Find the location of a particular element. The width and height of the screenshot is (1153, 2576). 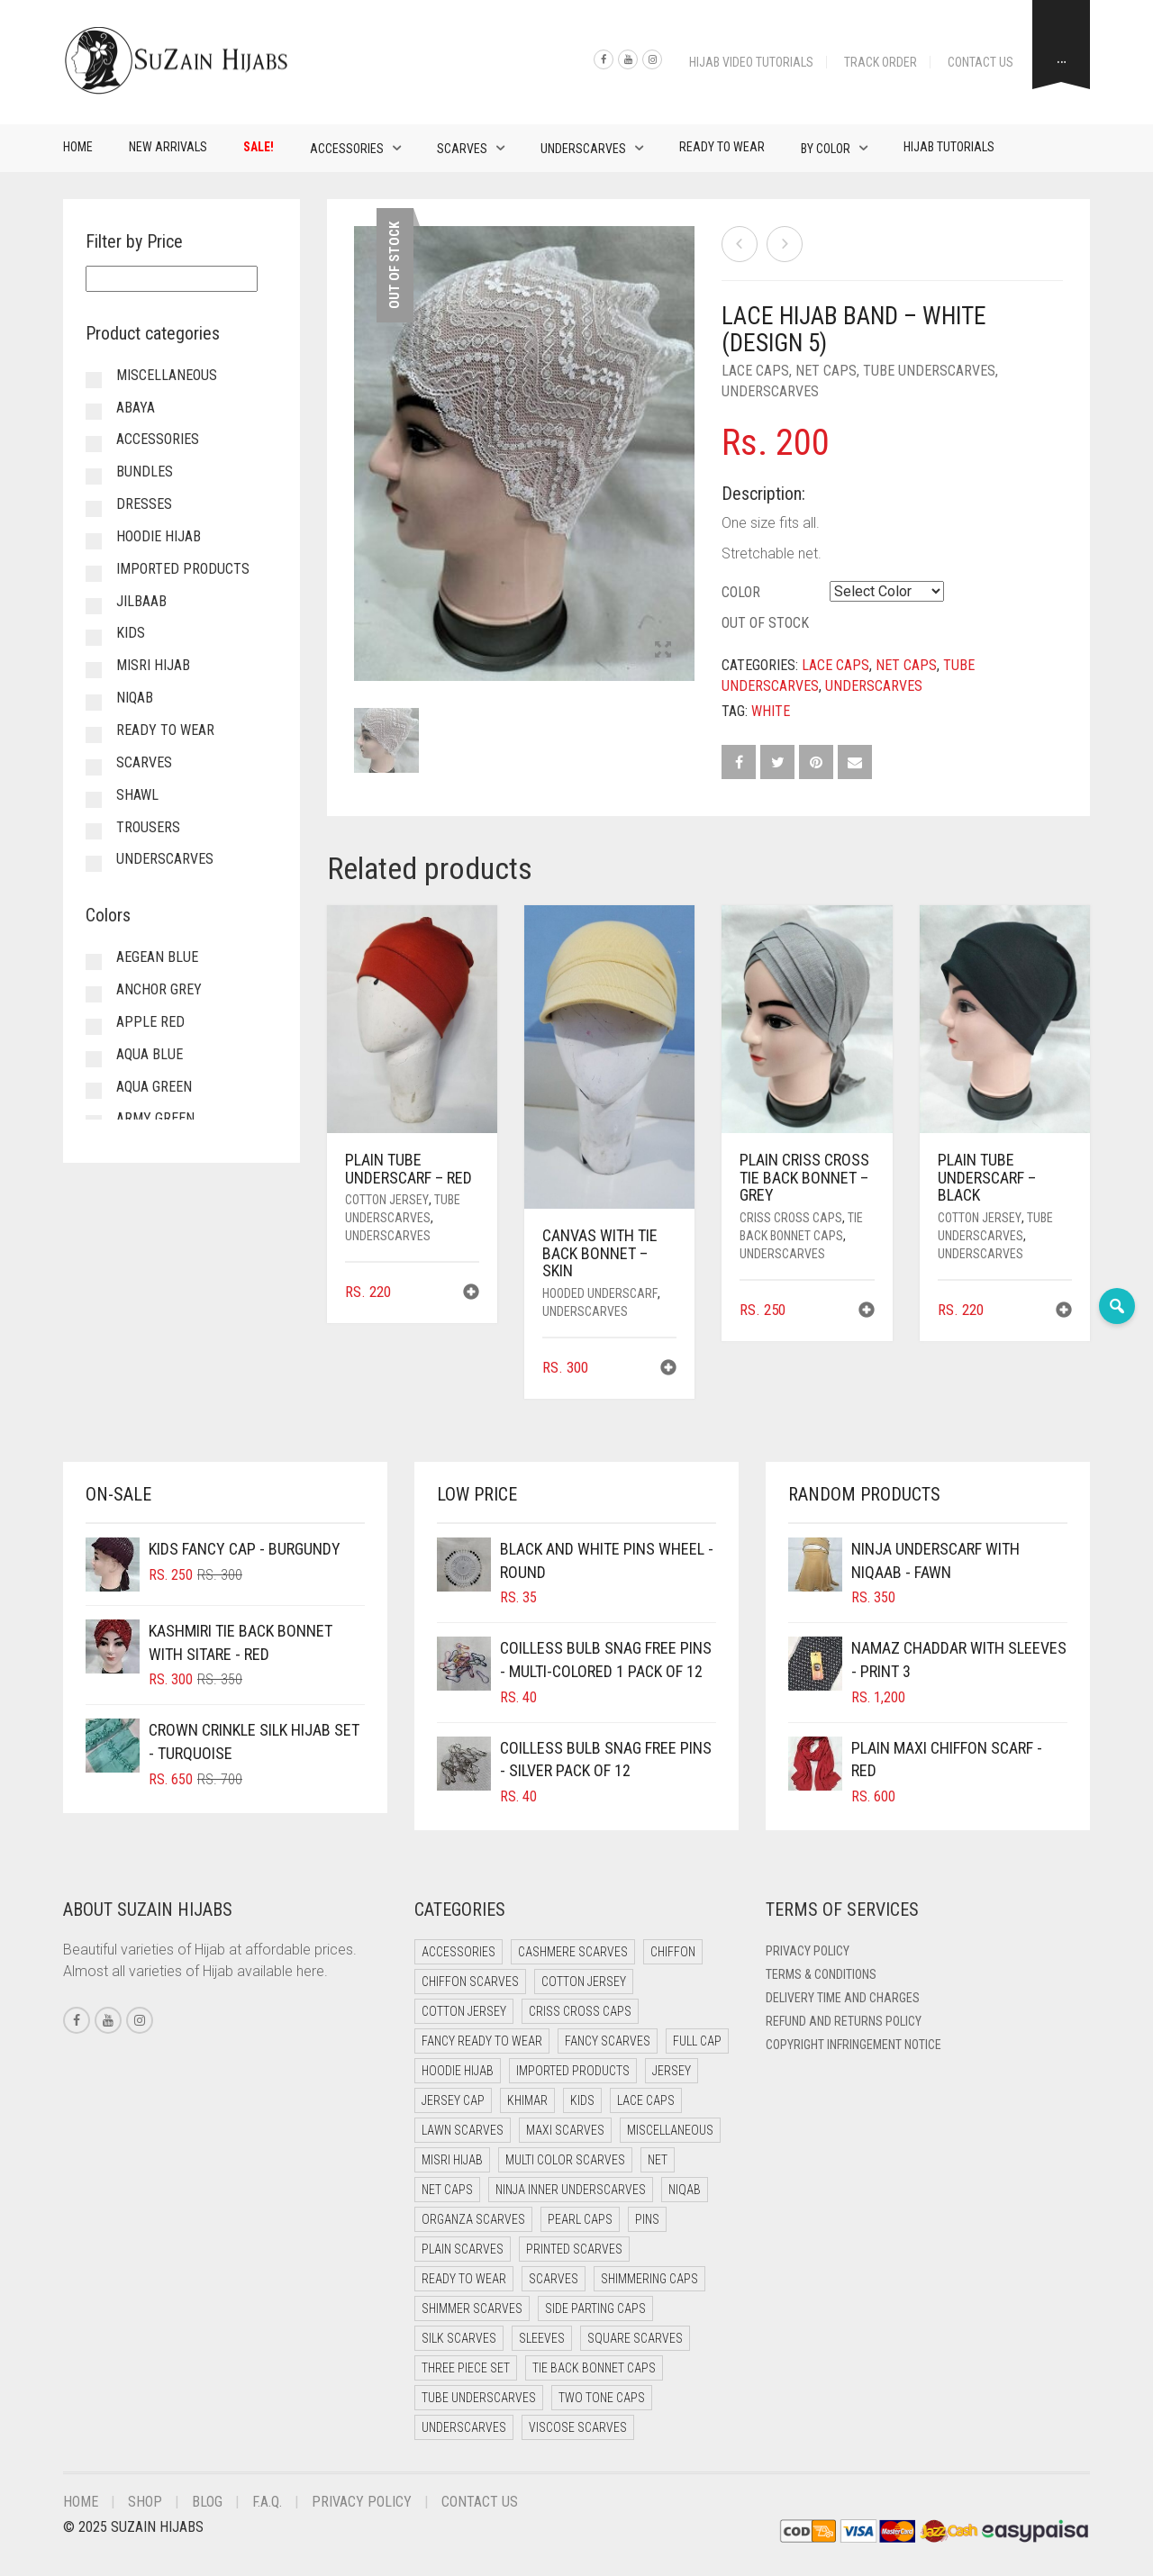

Miscellaneous [Miscellaneous (0 items)] is located at coordinates (670, 2130).